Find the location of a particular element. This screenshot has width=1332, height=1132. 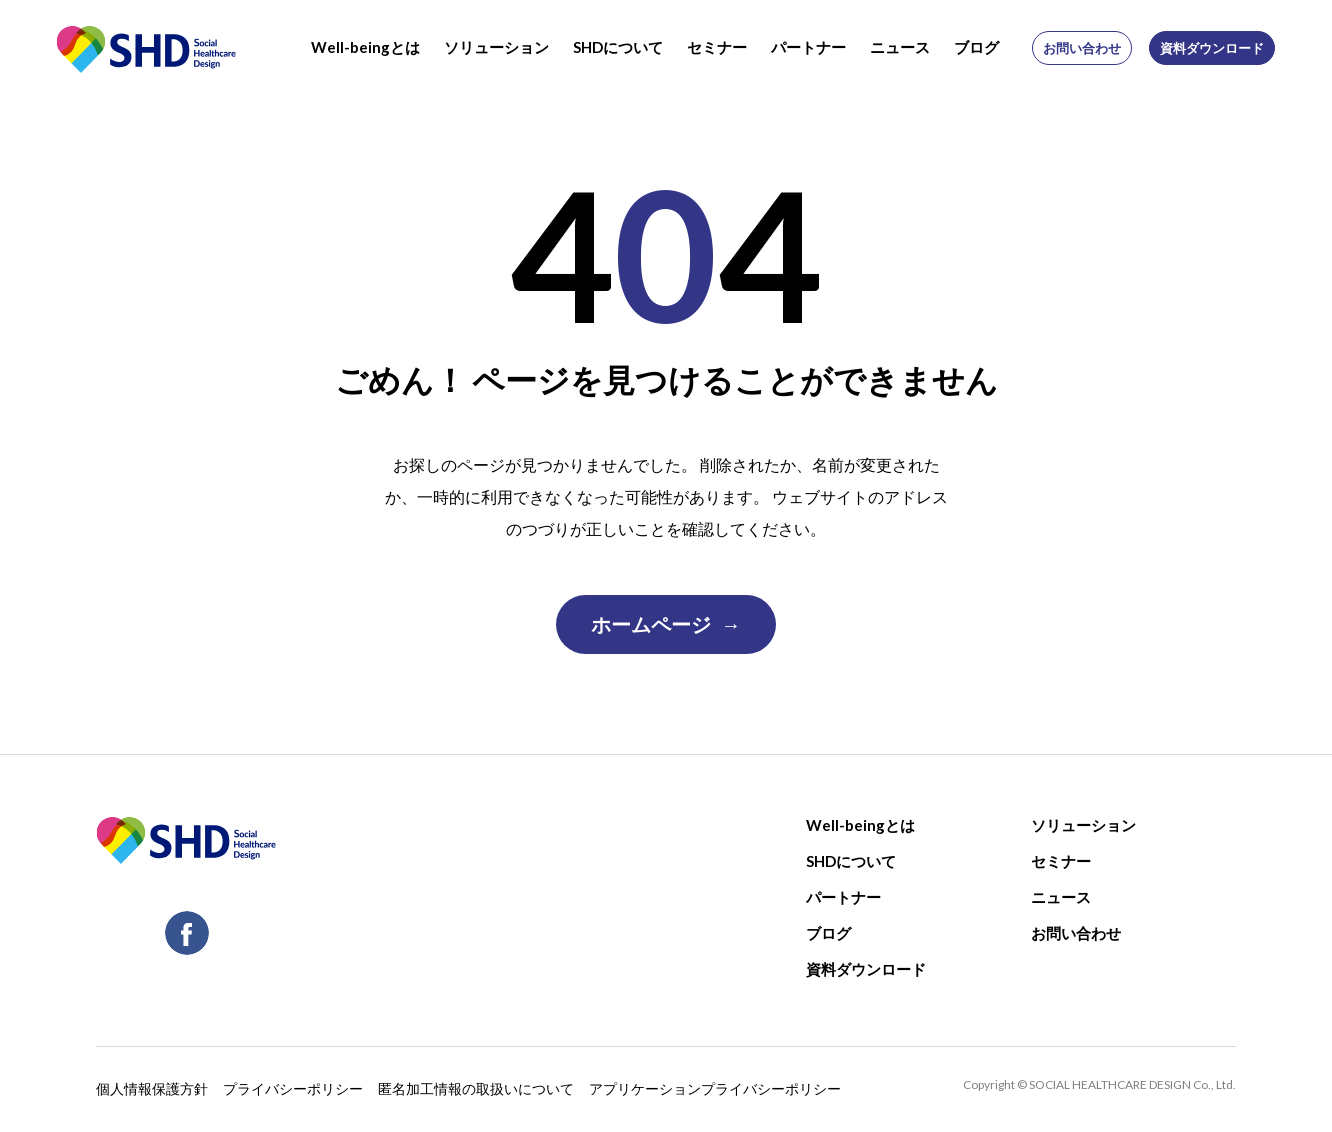

匿名加工情報の取扱いについて is located at coordinates (476, 1087).